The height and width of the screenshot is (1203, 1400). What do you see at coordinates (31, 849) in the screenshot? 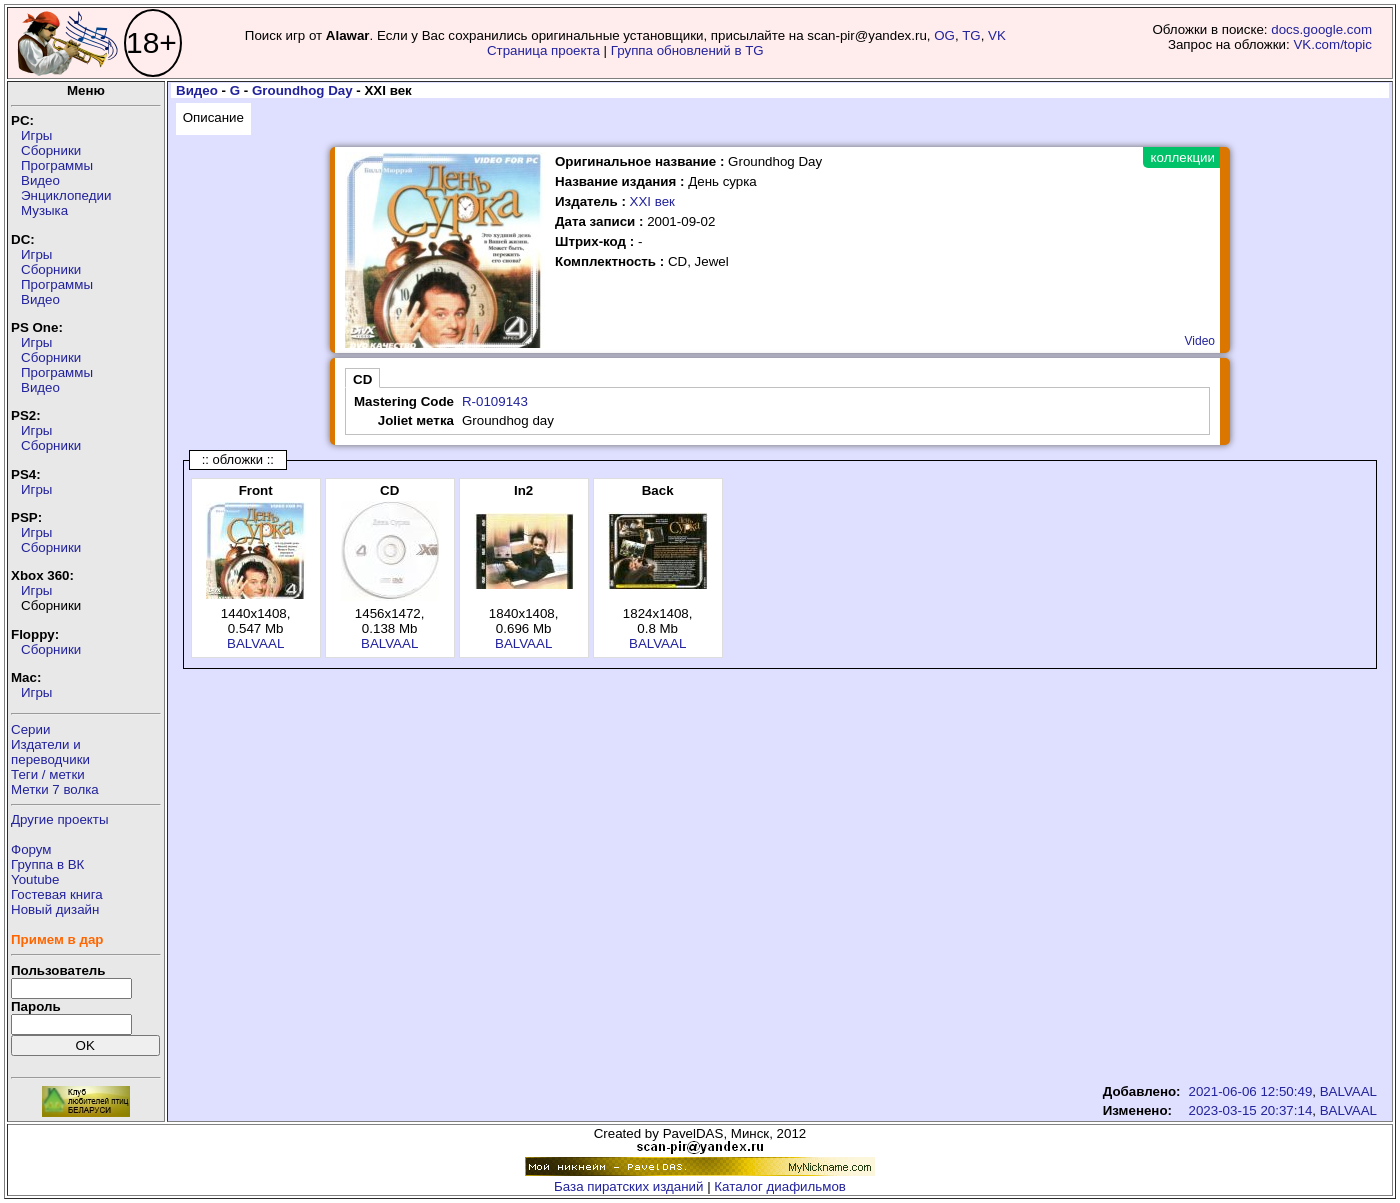
I see `Форум` at bounding box center [31, 849].